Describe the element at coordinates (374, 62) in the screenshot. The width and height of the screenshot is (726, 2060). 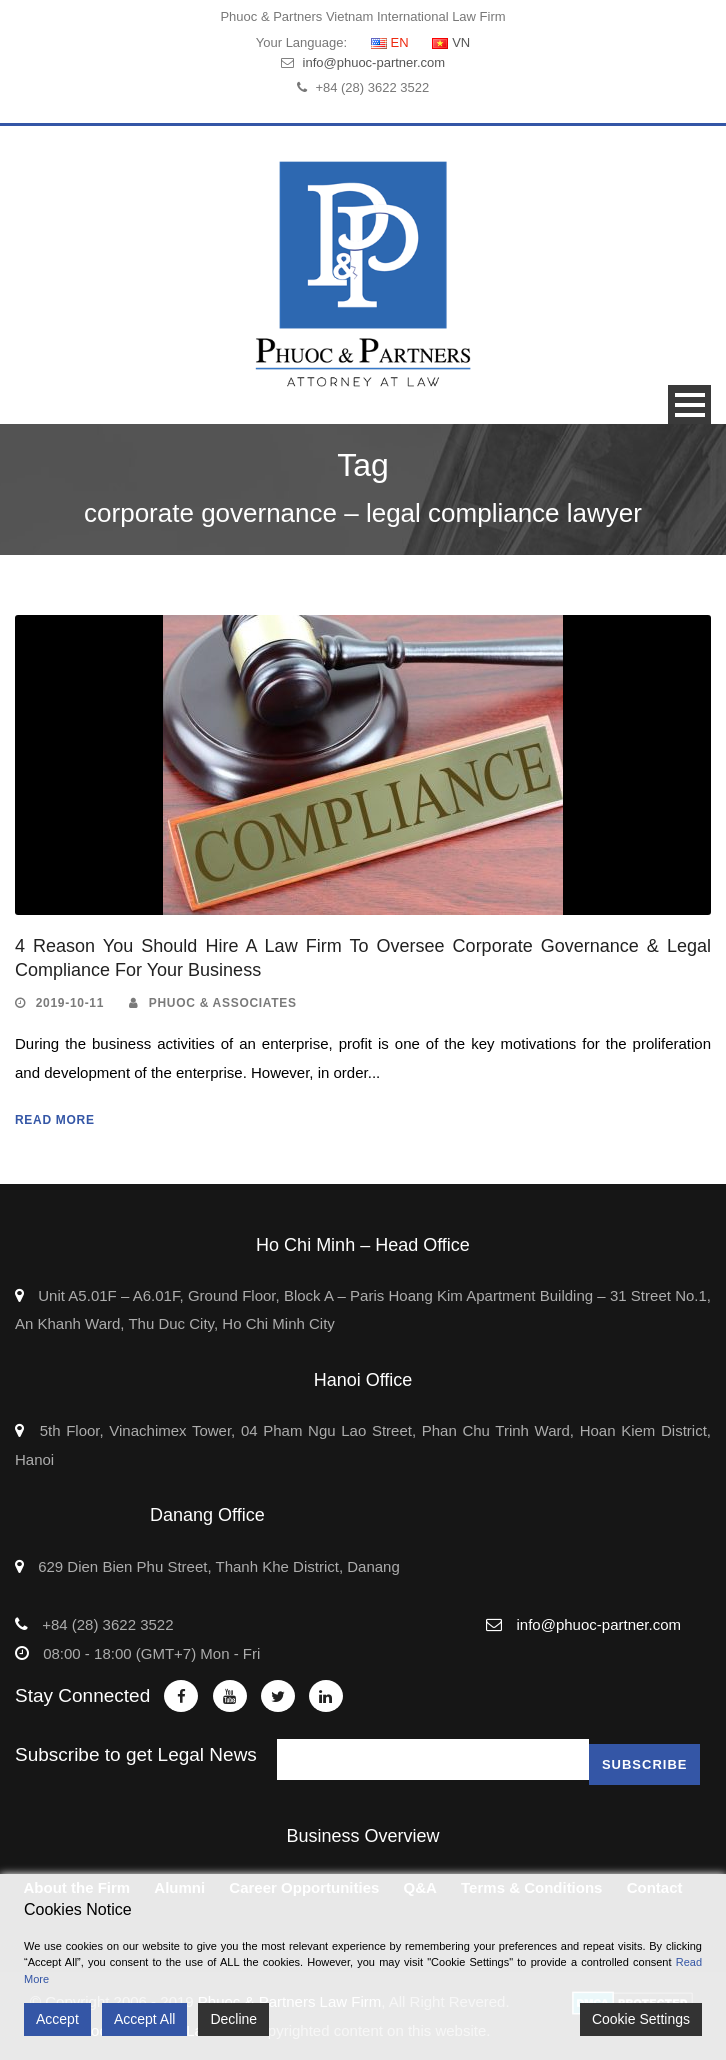
I see `info@phuoc-partner.com` at that location.